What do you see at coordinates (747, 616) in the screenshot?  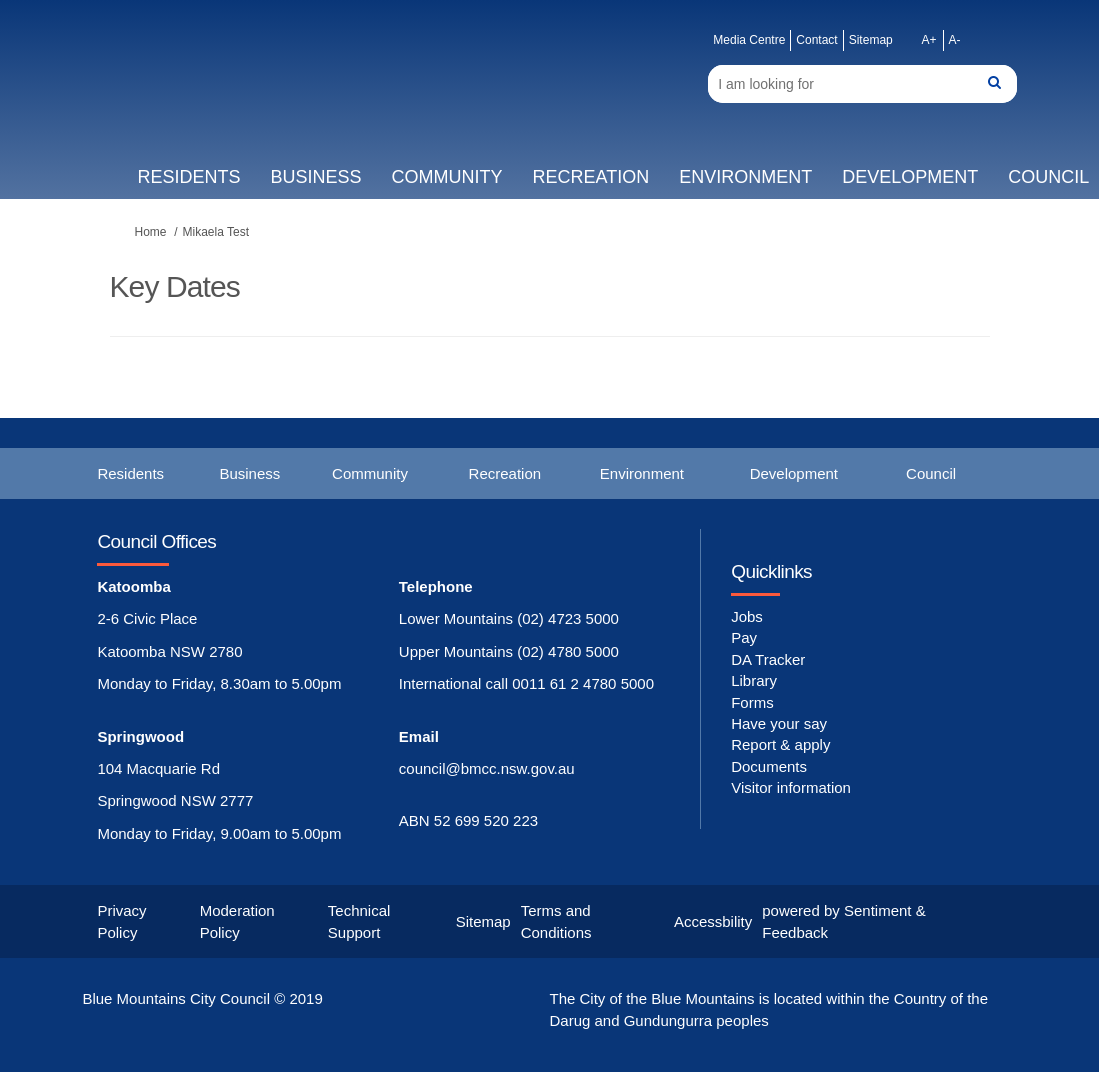 I see `Jobs` at bounding box center [747, 616].